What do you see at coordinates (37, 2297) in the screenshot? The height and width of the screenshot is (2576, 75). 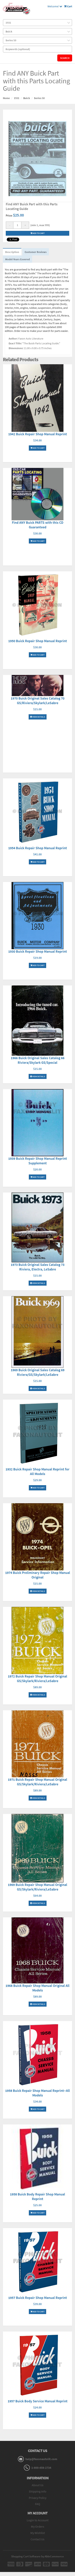 I see `1957 Buick Repair Shop Manual Reprint` at bounding box center [37, 2297].